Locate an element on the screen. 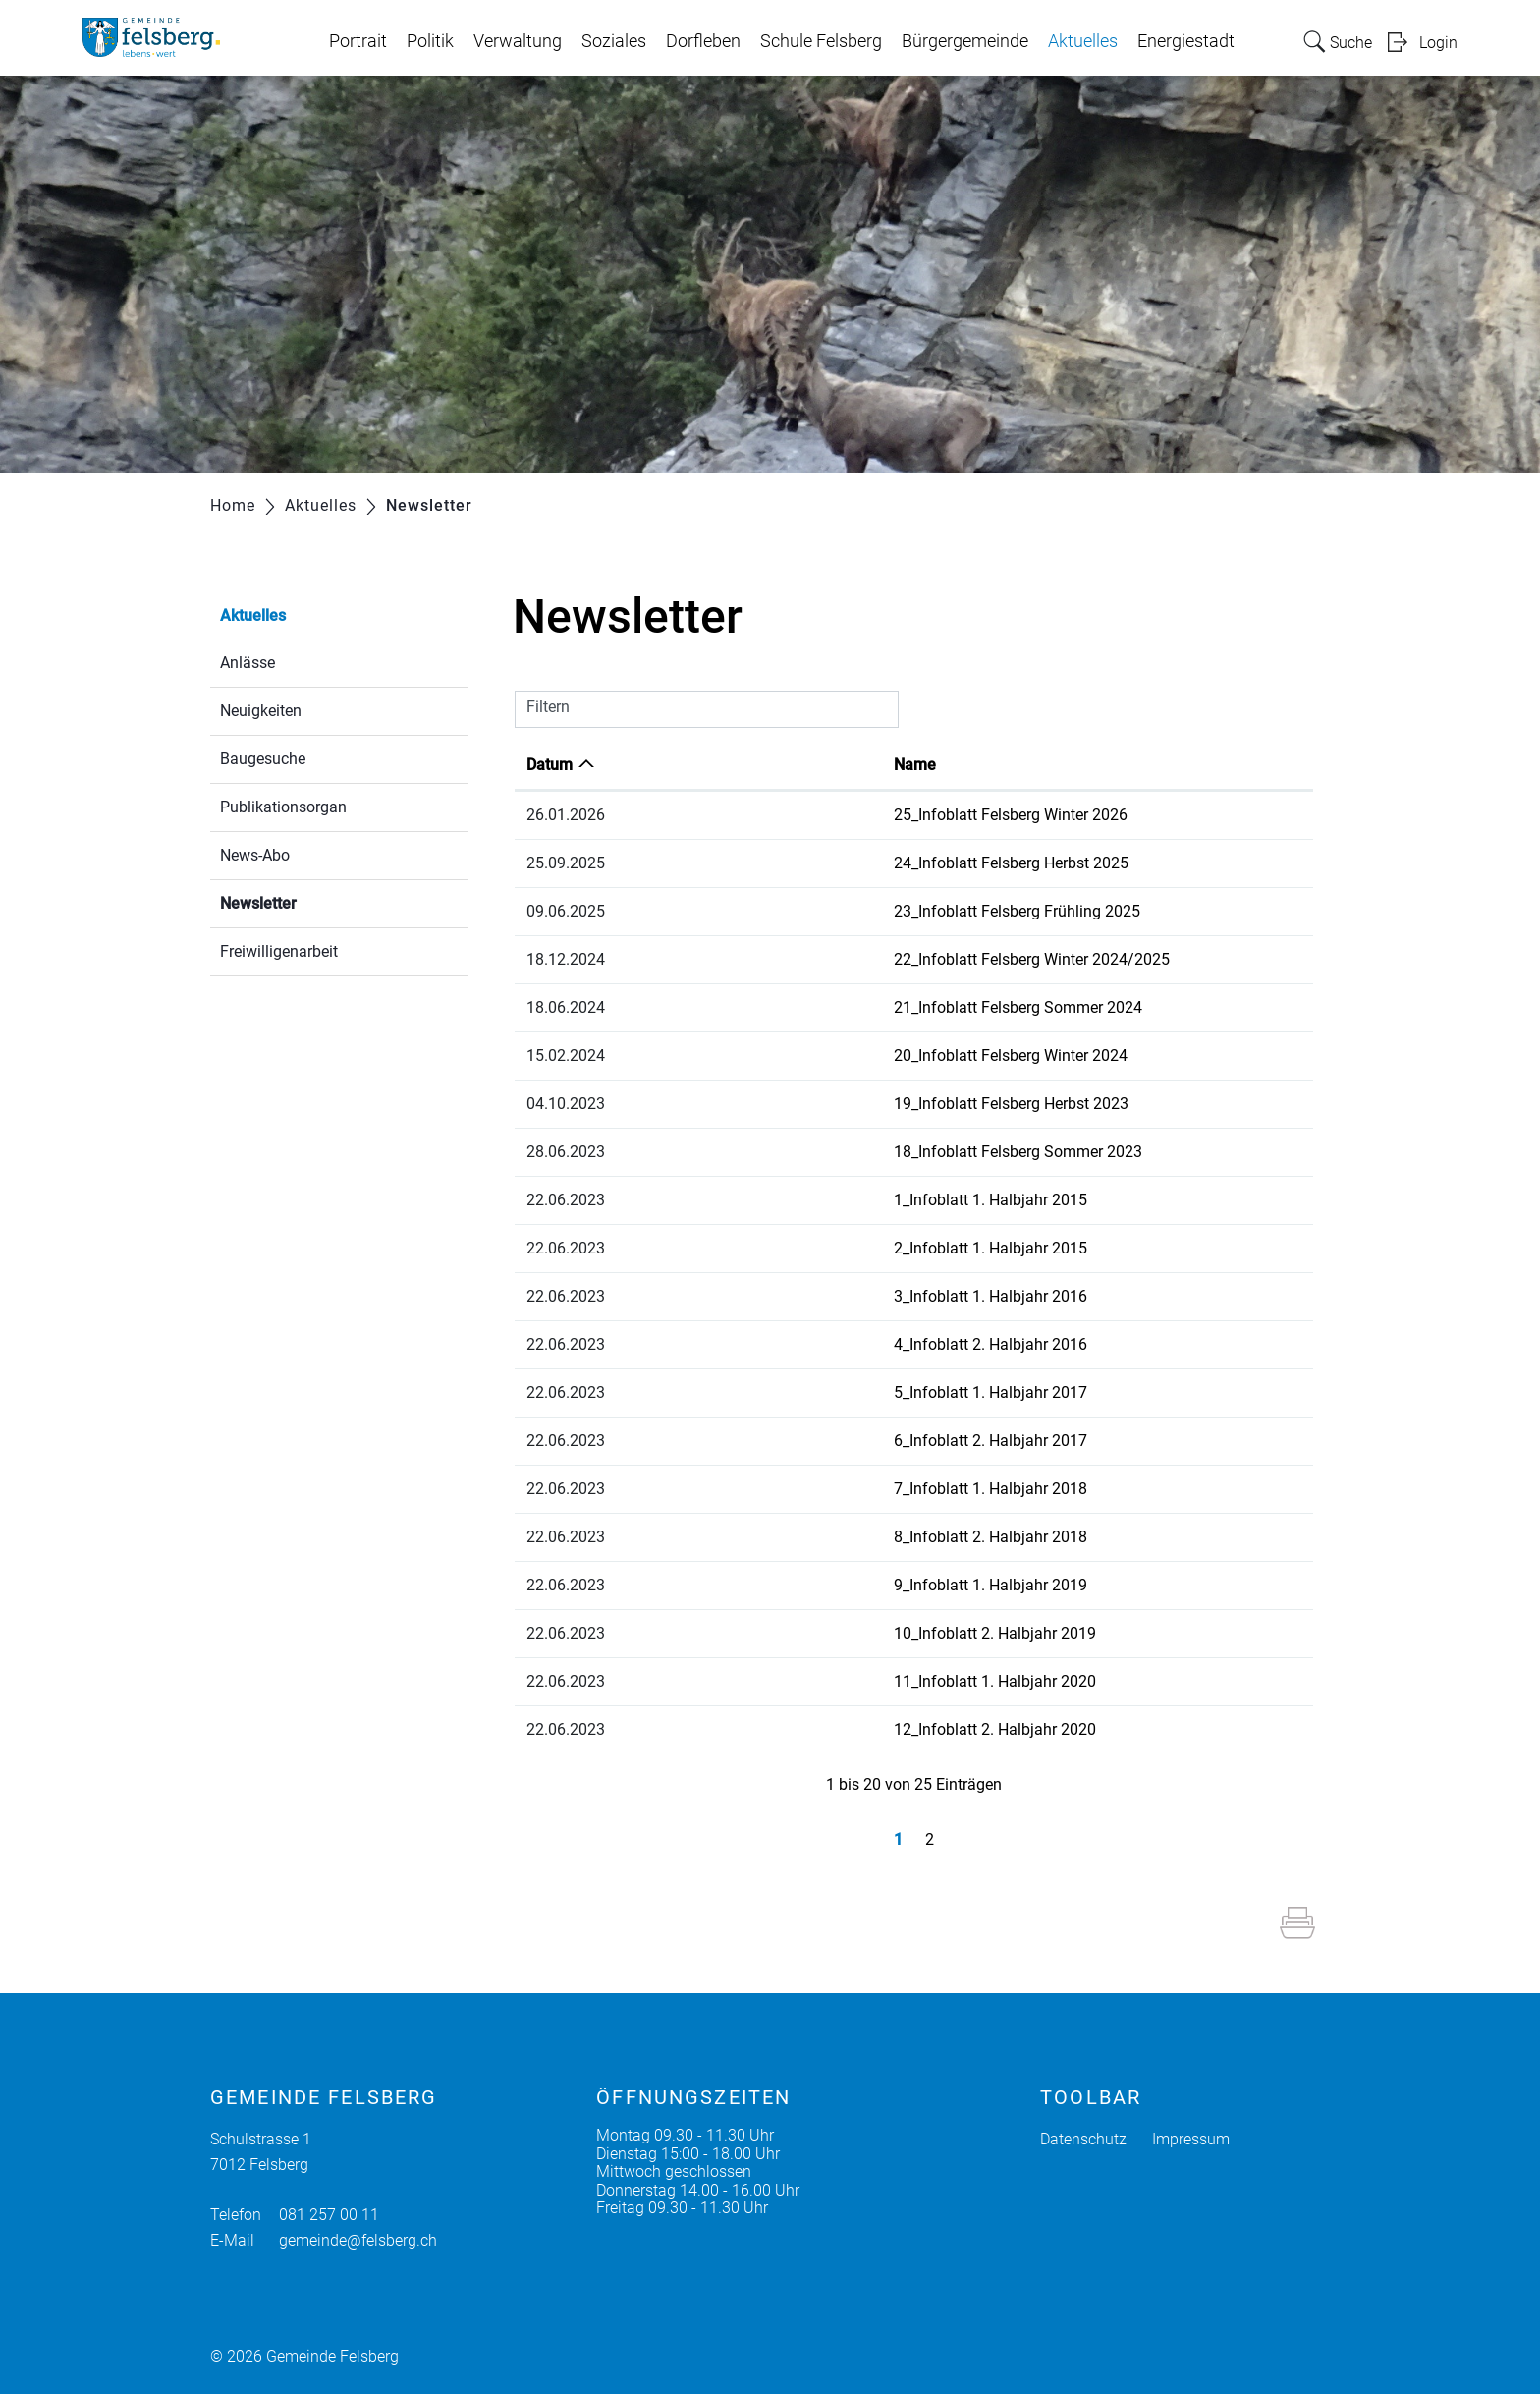 This screenshot has height=2394, width=1540. Freiwilligenarbeit is located at coordinates (279, 951).